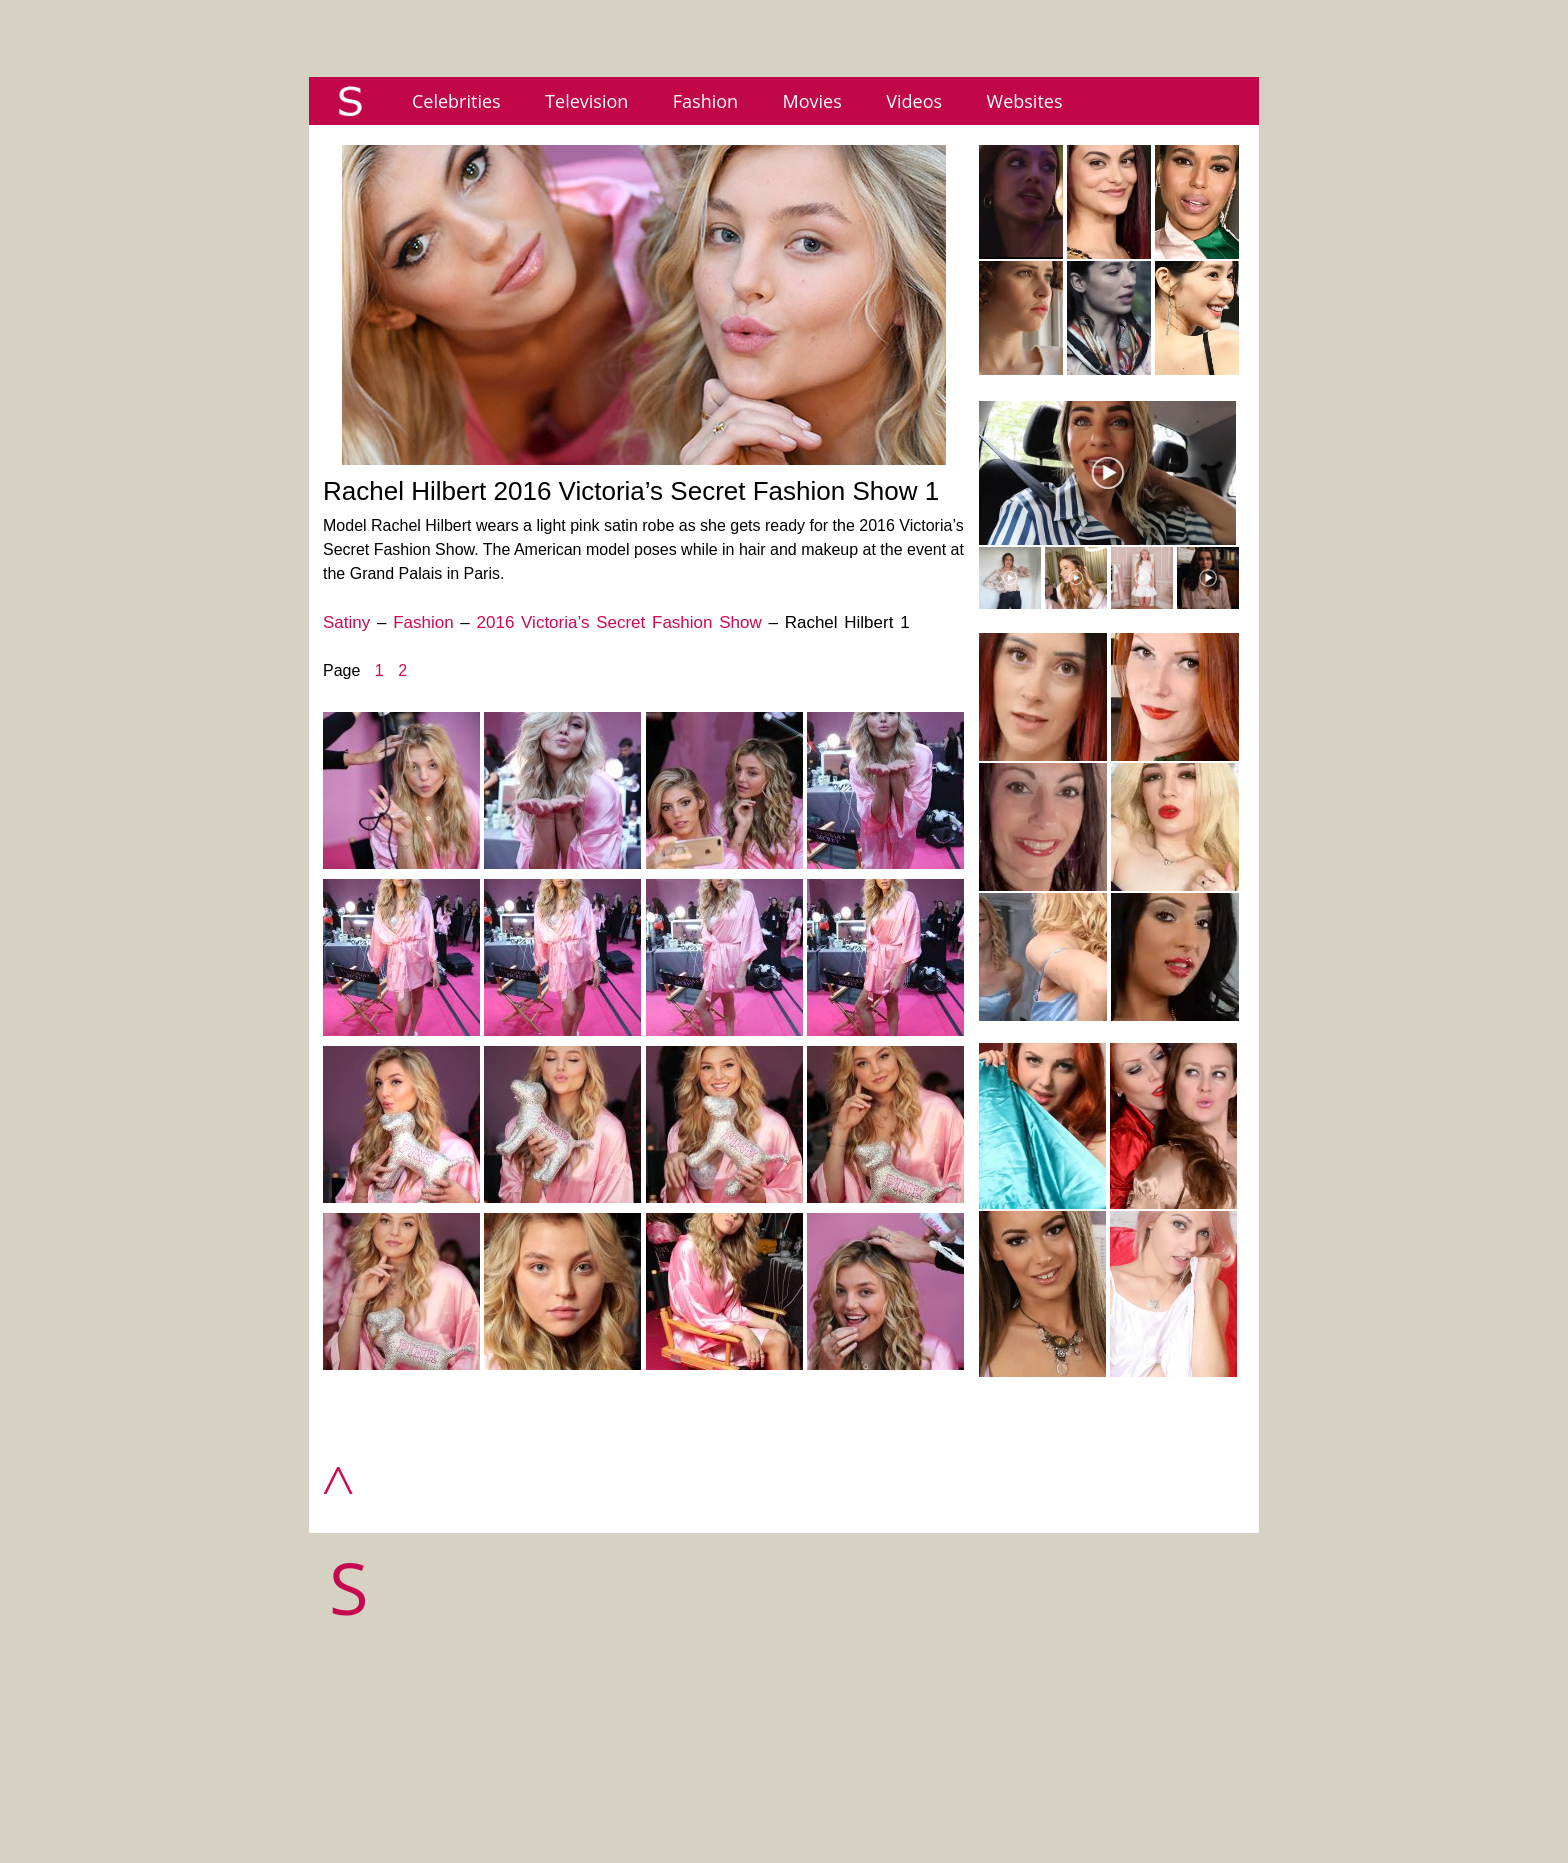 The width and height of the screenshot is (1568, 1863). Describe the element at coordinates (705, 101) in the screenshot. I see `Fashion` at that location.